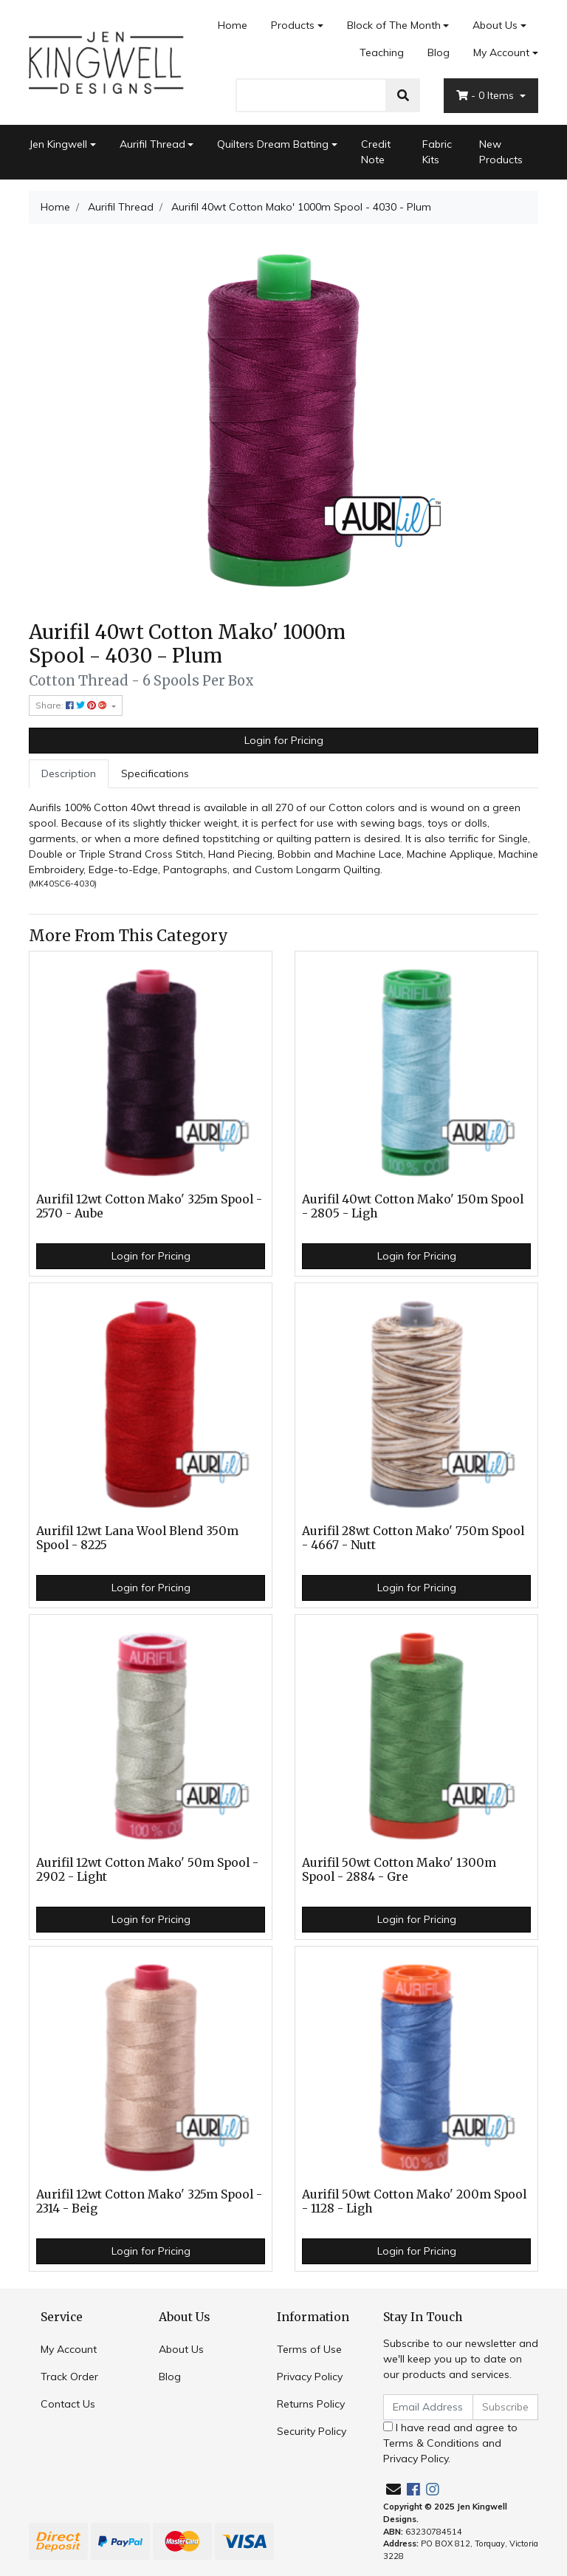  Describe the element at coordinates (68, 2404) in the screenshot. I see `Contact Us` at that location.